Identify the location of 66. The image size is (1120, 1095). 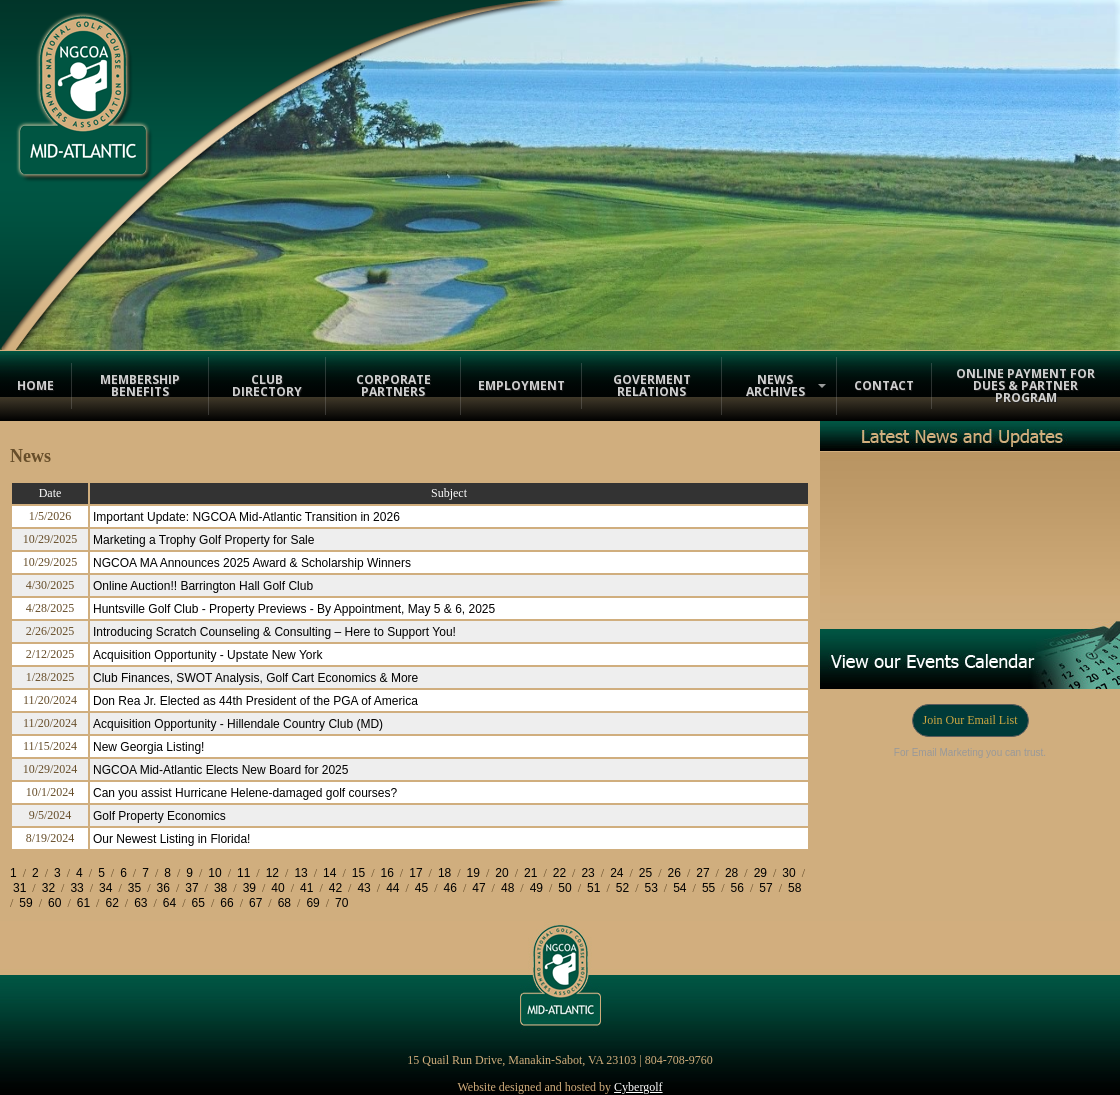
(226, 903).